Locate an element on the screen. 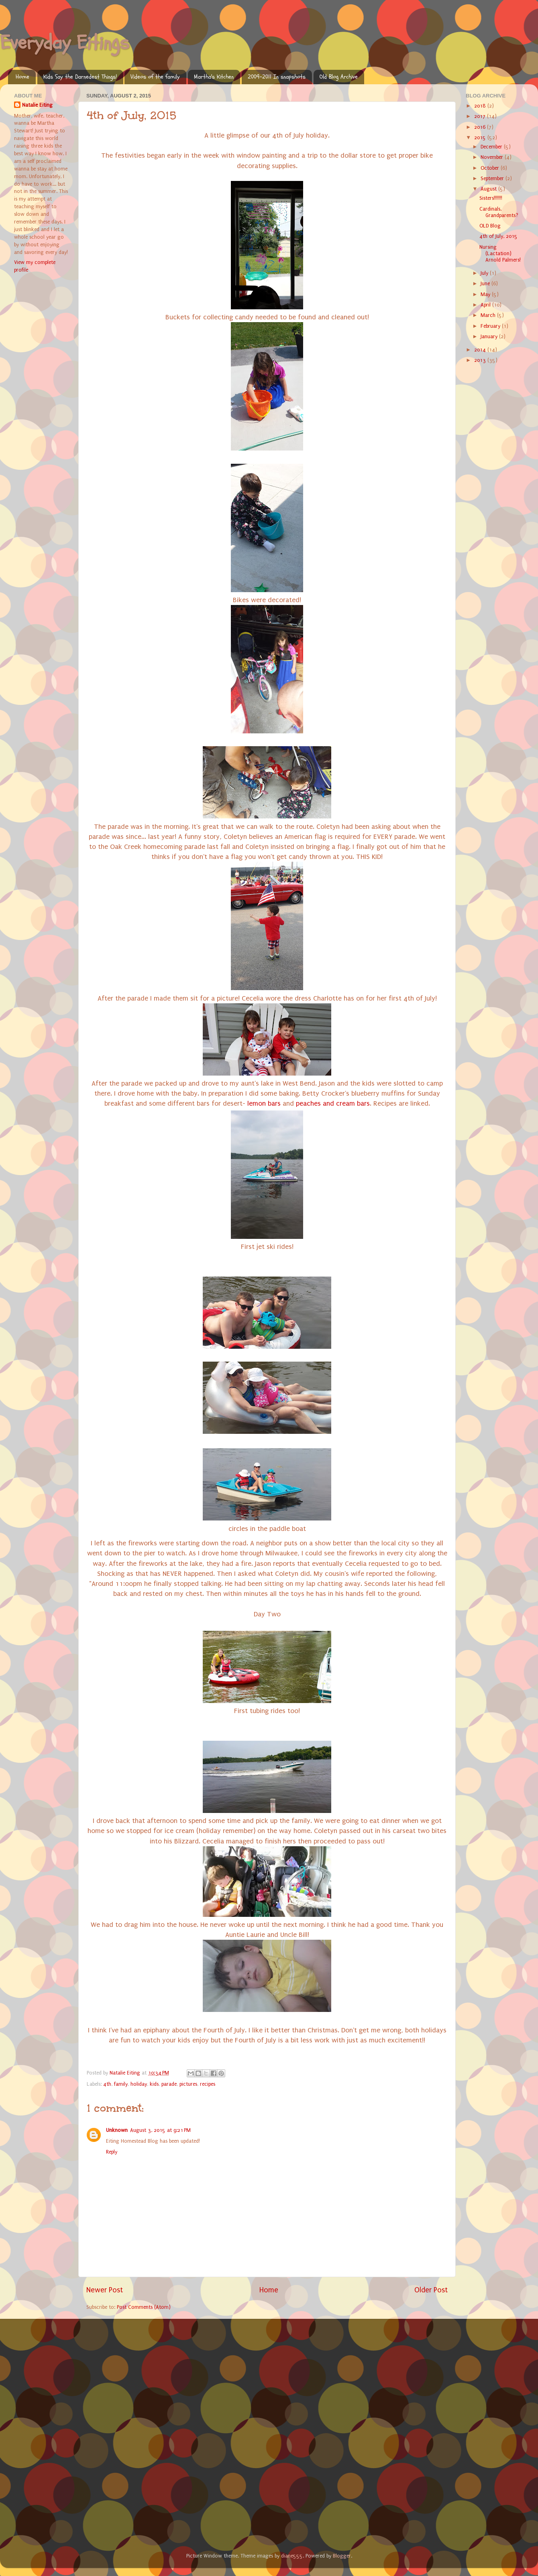 This screenshot has height=2576, width=538. August is located at coordinates (489, 189).